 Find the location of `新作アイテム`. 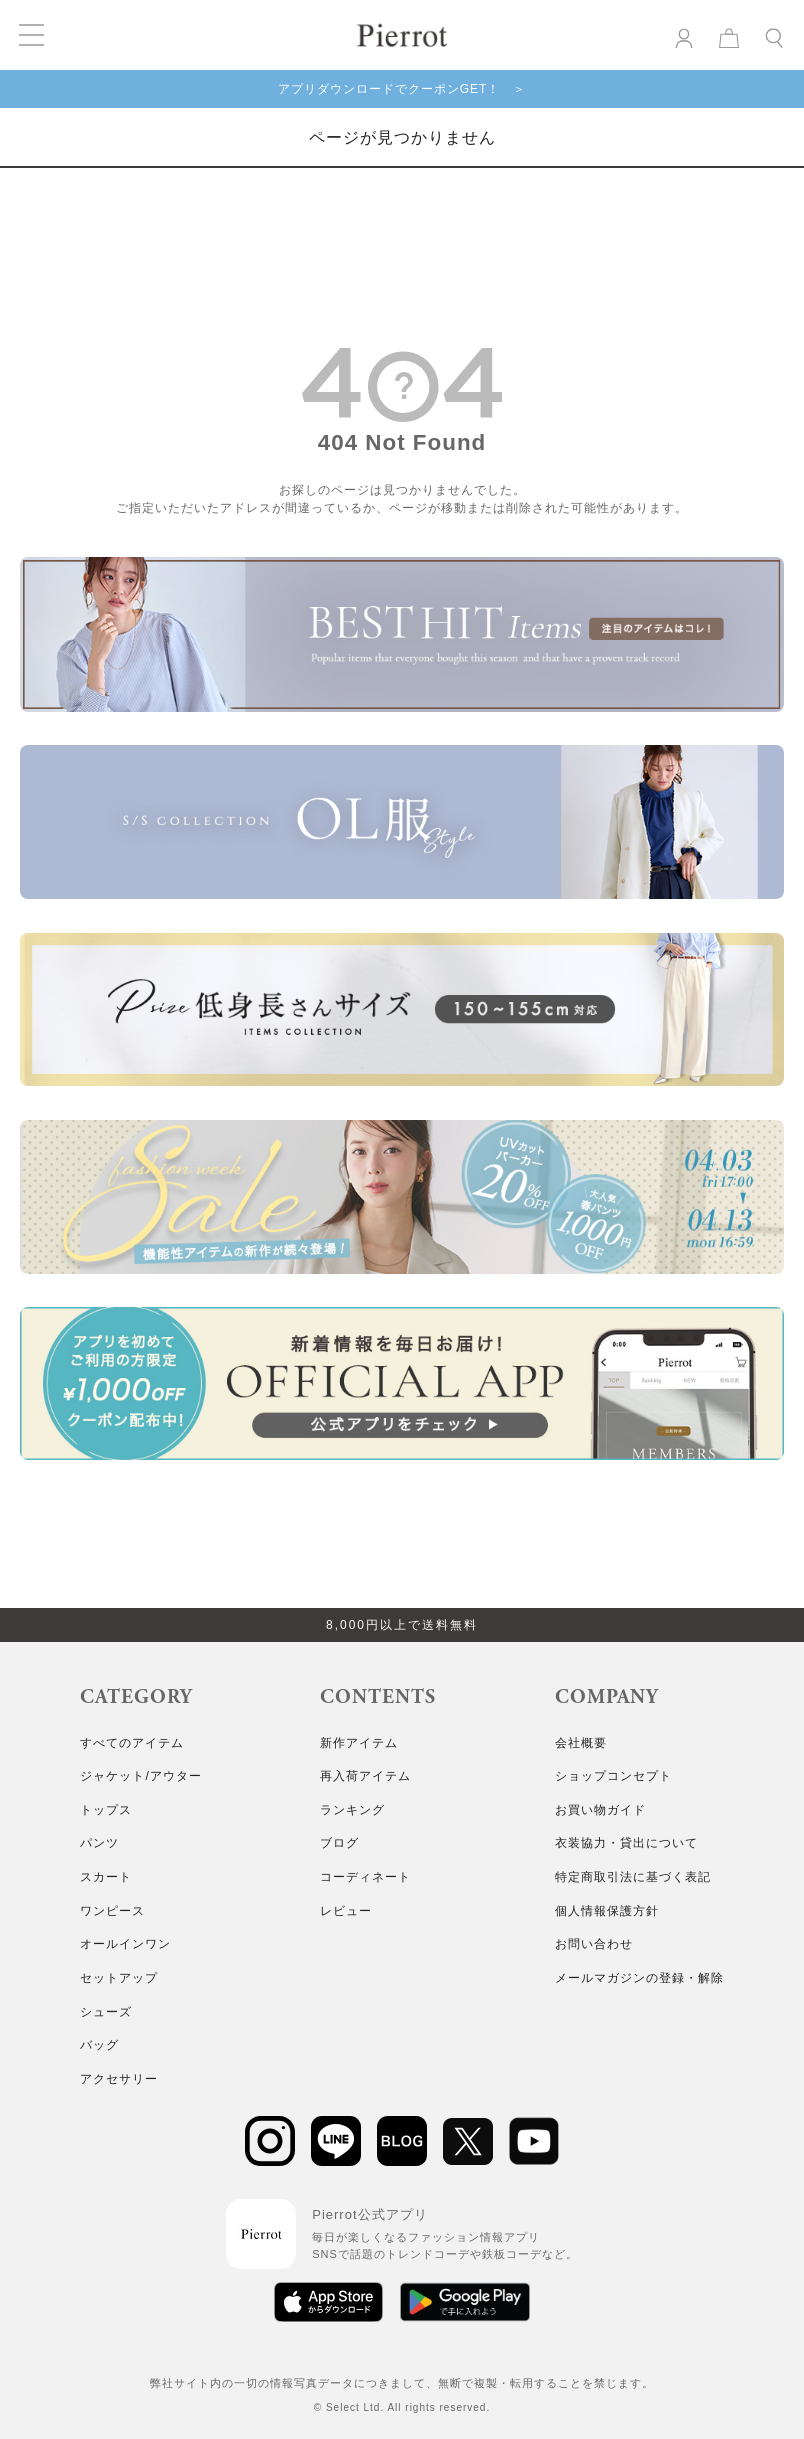

新作アイテム is located at coordinates (359, 1743).